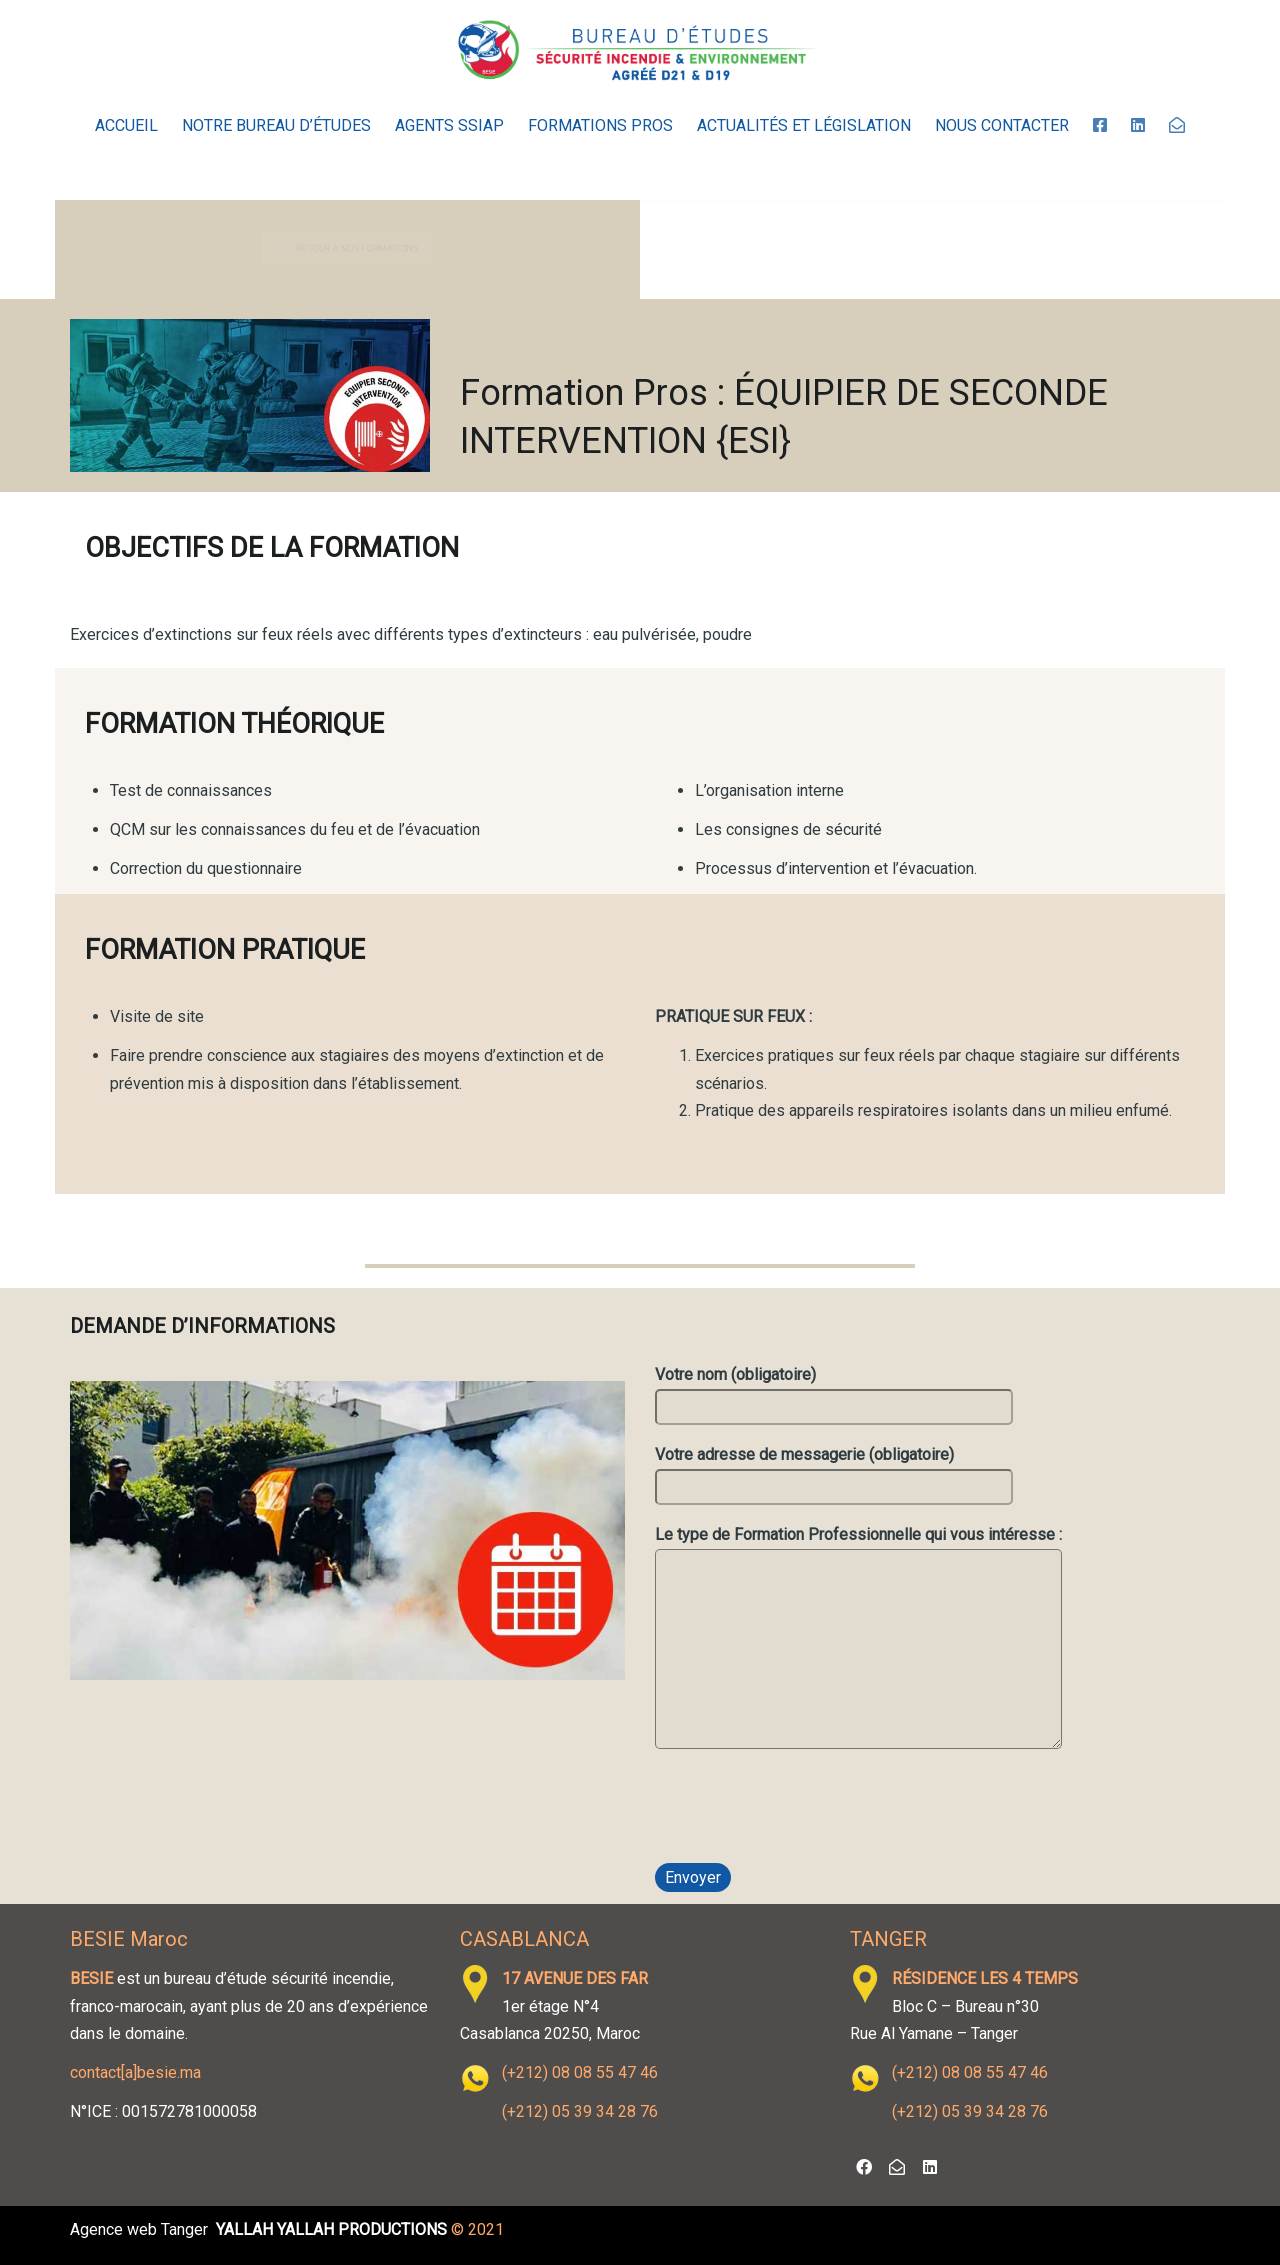 The height and width of the screenshot is (2265, 1280). I want to click on Agence web Tanger, so click(139, 2229).